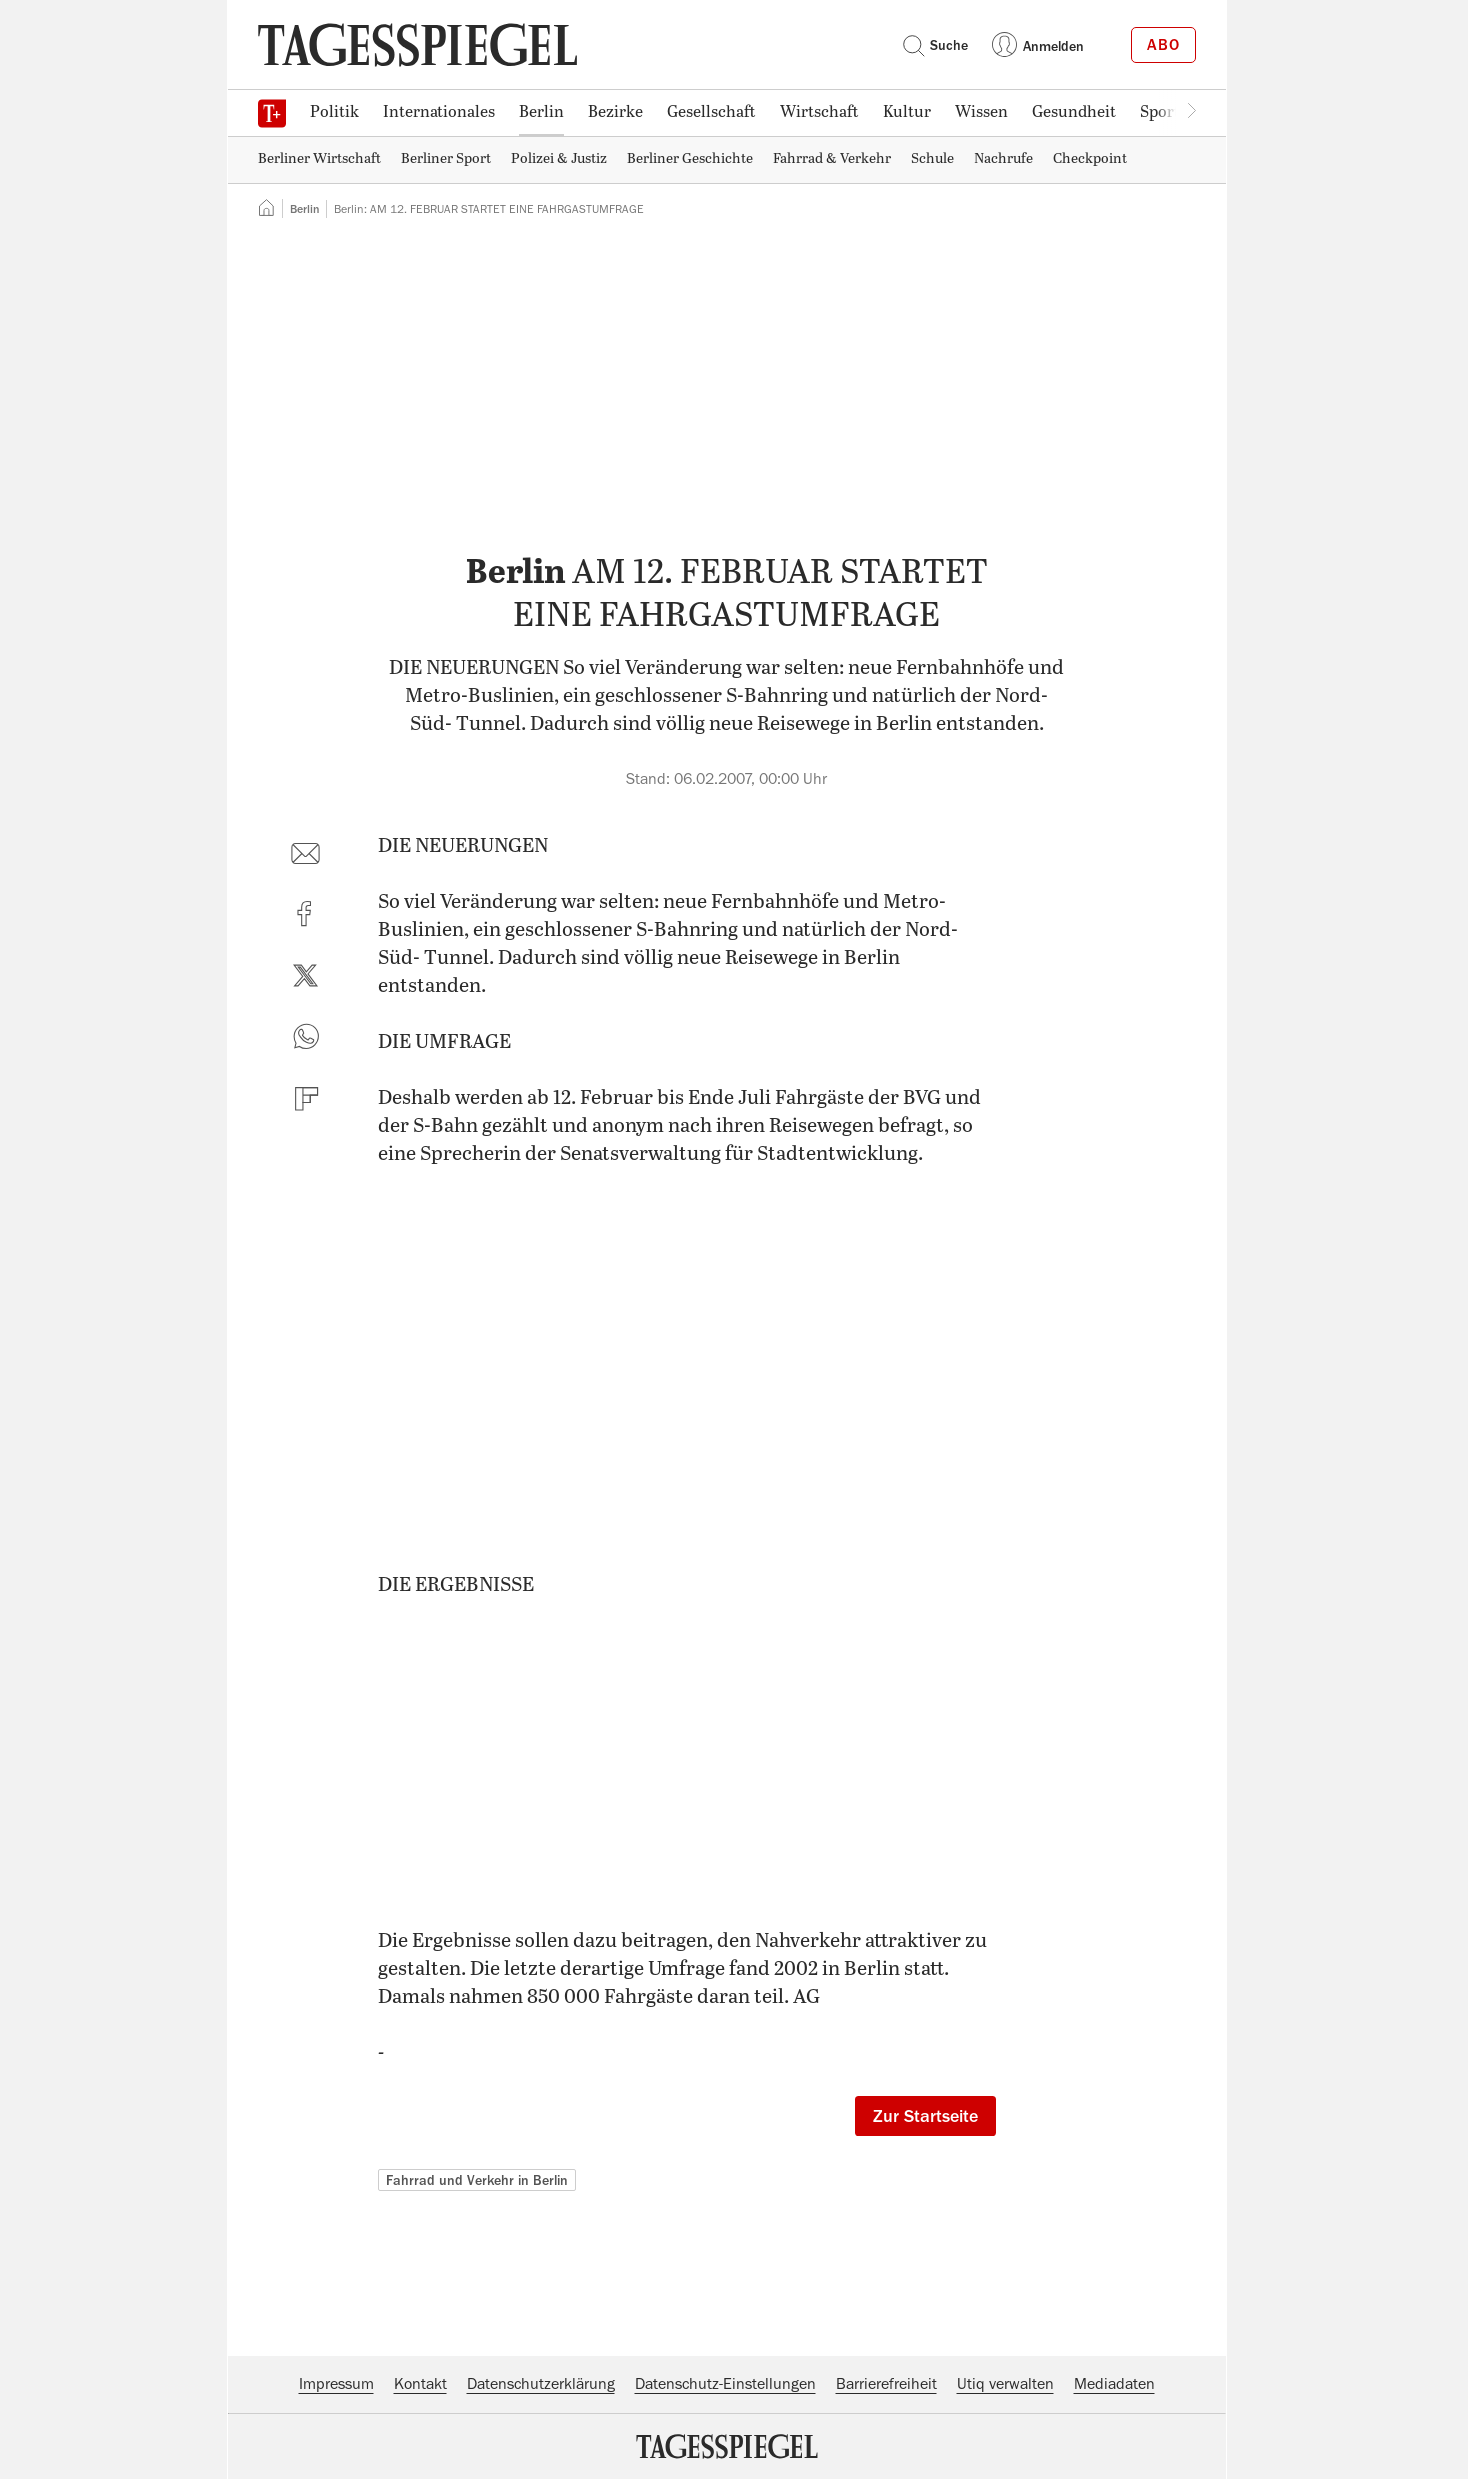 Image resolution: width=1468 pixels, height=2479 pixels. Describe the element at coordinates (1005, 2384) in the screenshot. I see `Utiq verwalten` at that location.